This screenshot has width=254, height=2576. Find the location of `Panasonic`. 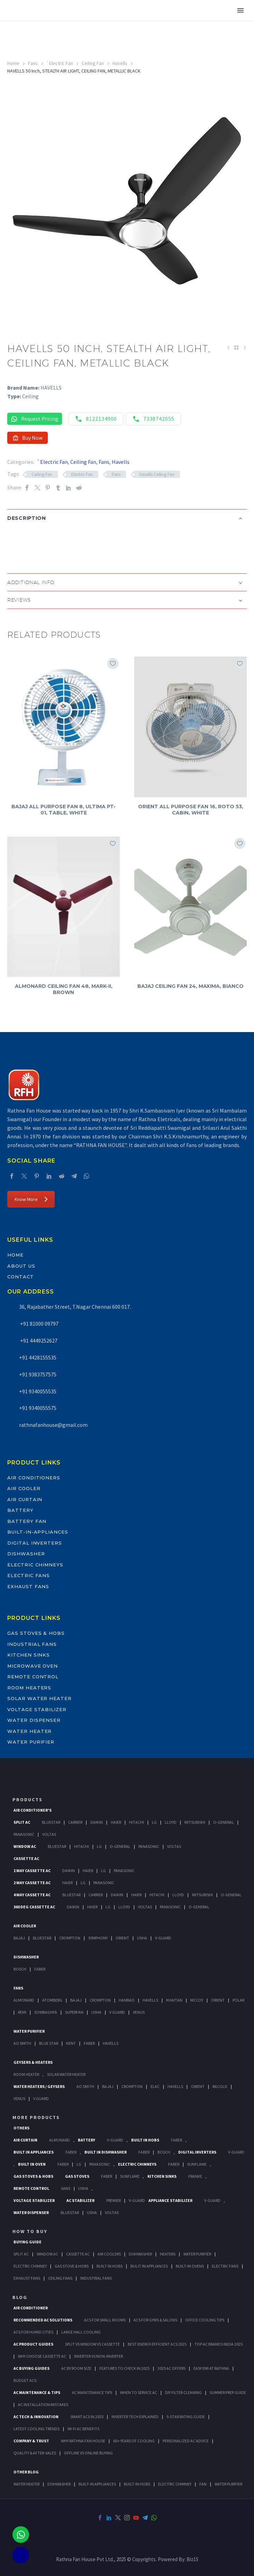

Panasonic is located at coordinates (23, 1834).